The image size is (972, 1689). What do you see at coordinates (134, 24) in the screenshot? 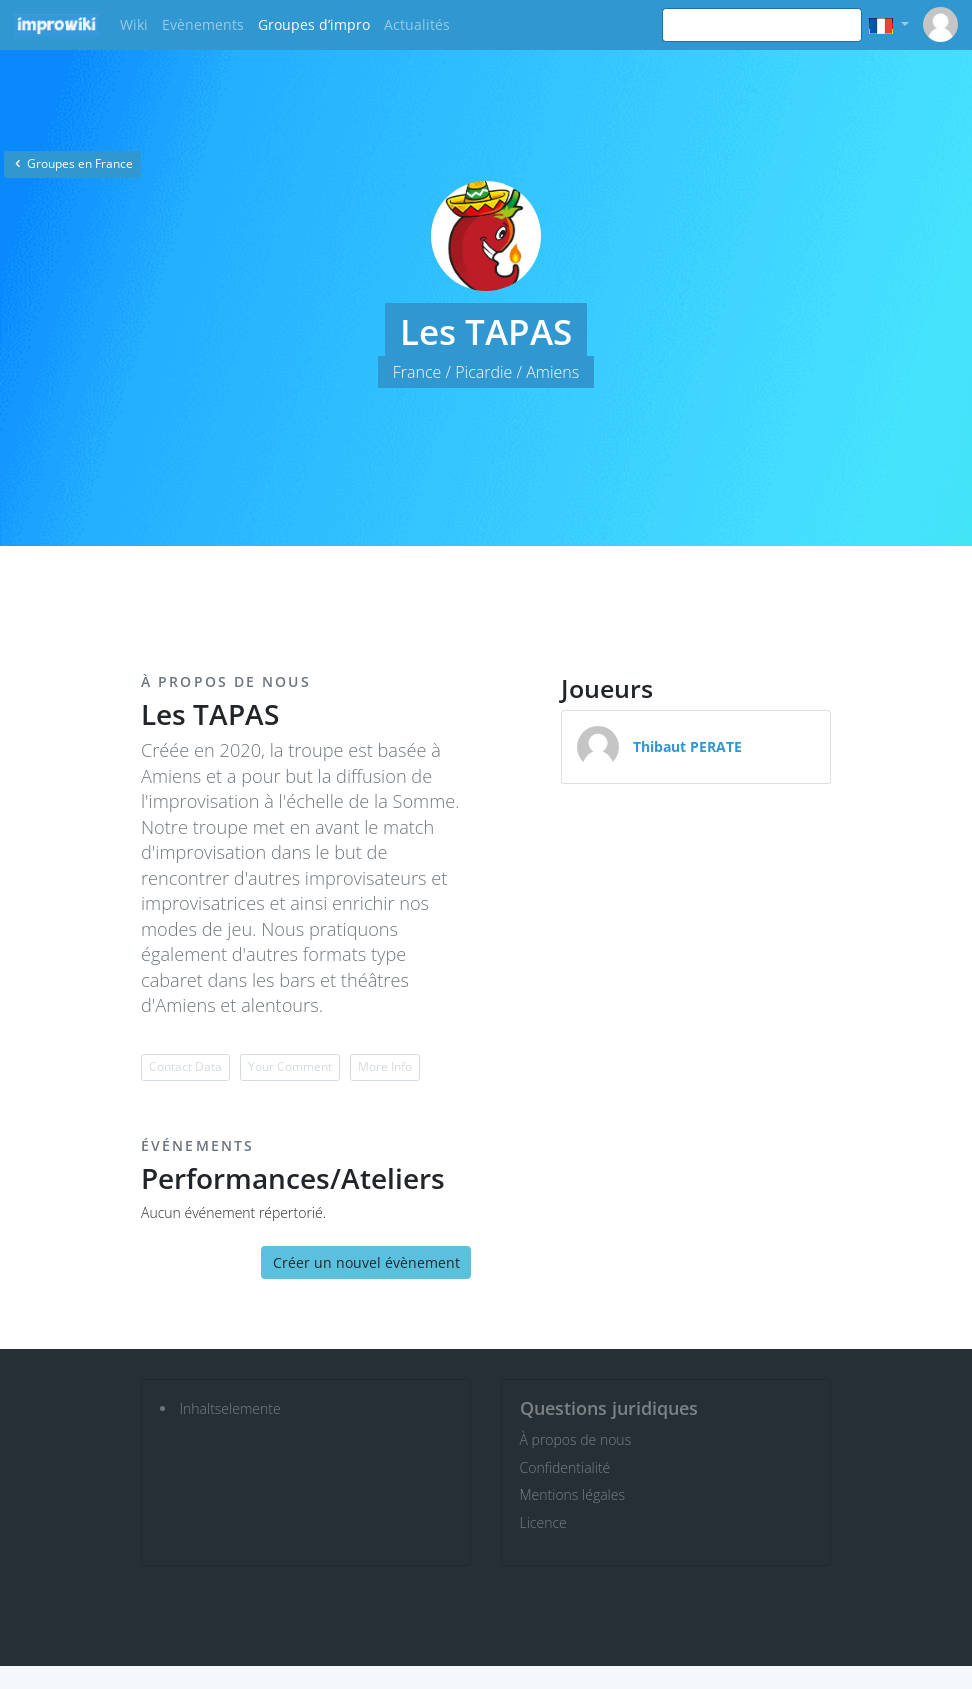
I see `Wiki` at bounding box center [134, 24].